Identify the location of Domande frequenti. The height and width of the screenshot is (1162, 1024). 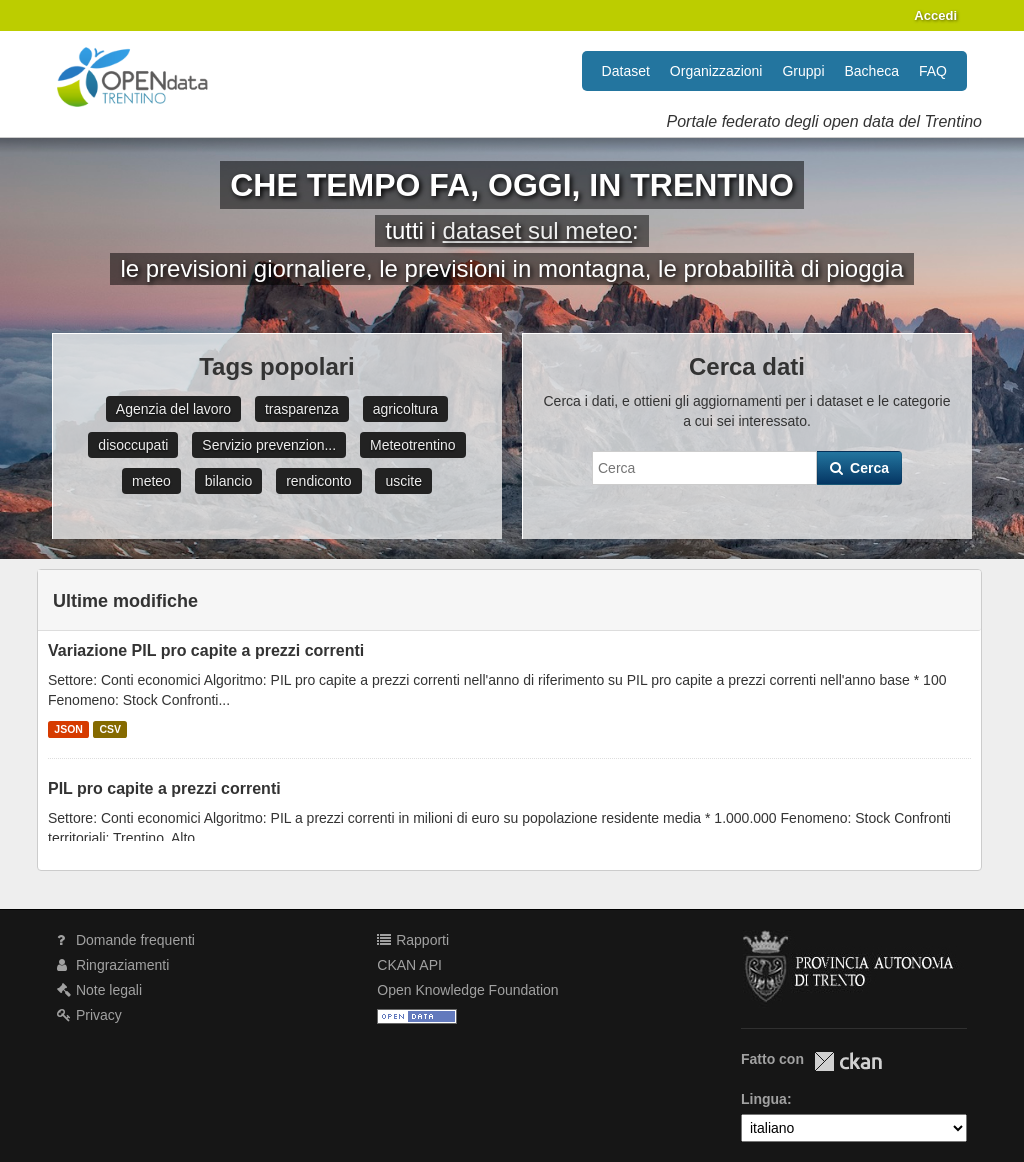
(126, 940).